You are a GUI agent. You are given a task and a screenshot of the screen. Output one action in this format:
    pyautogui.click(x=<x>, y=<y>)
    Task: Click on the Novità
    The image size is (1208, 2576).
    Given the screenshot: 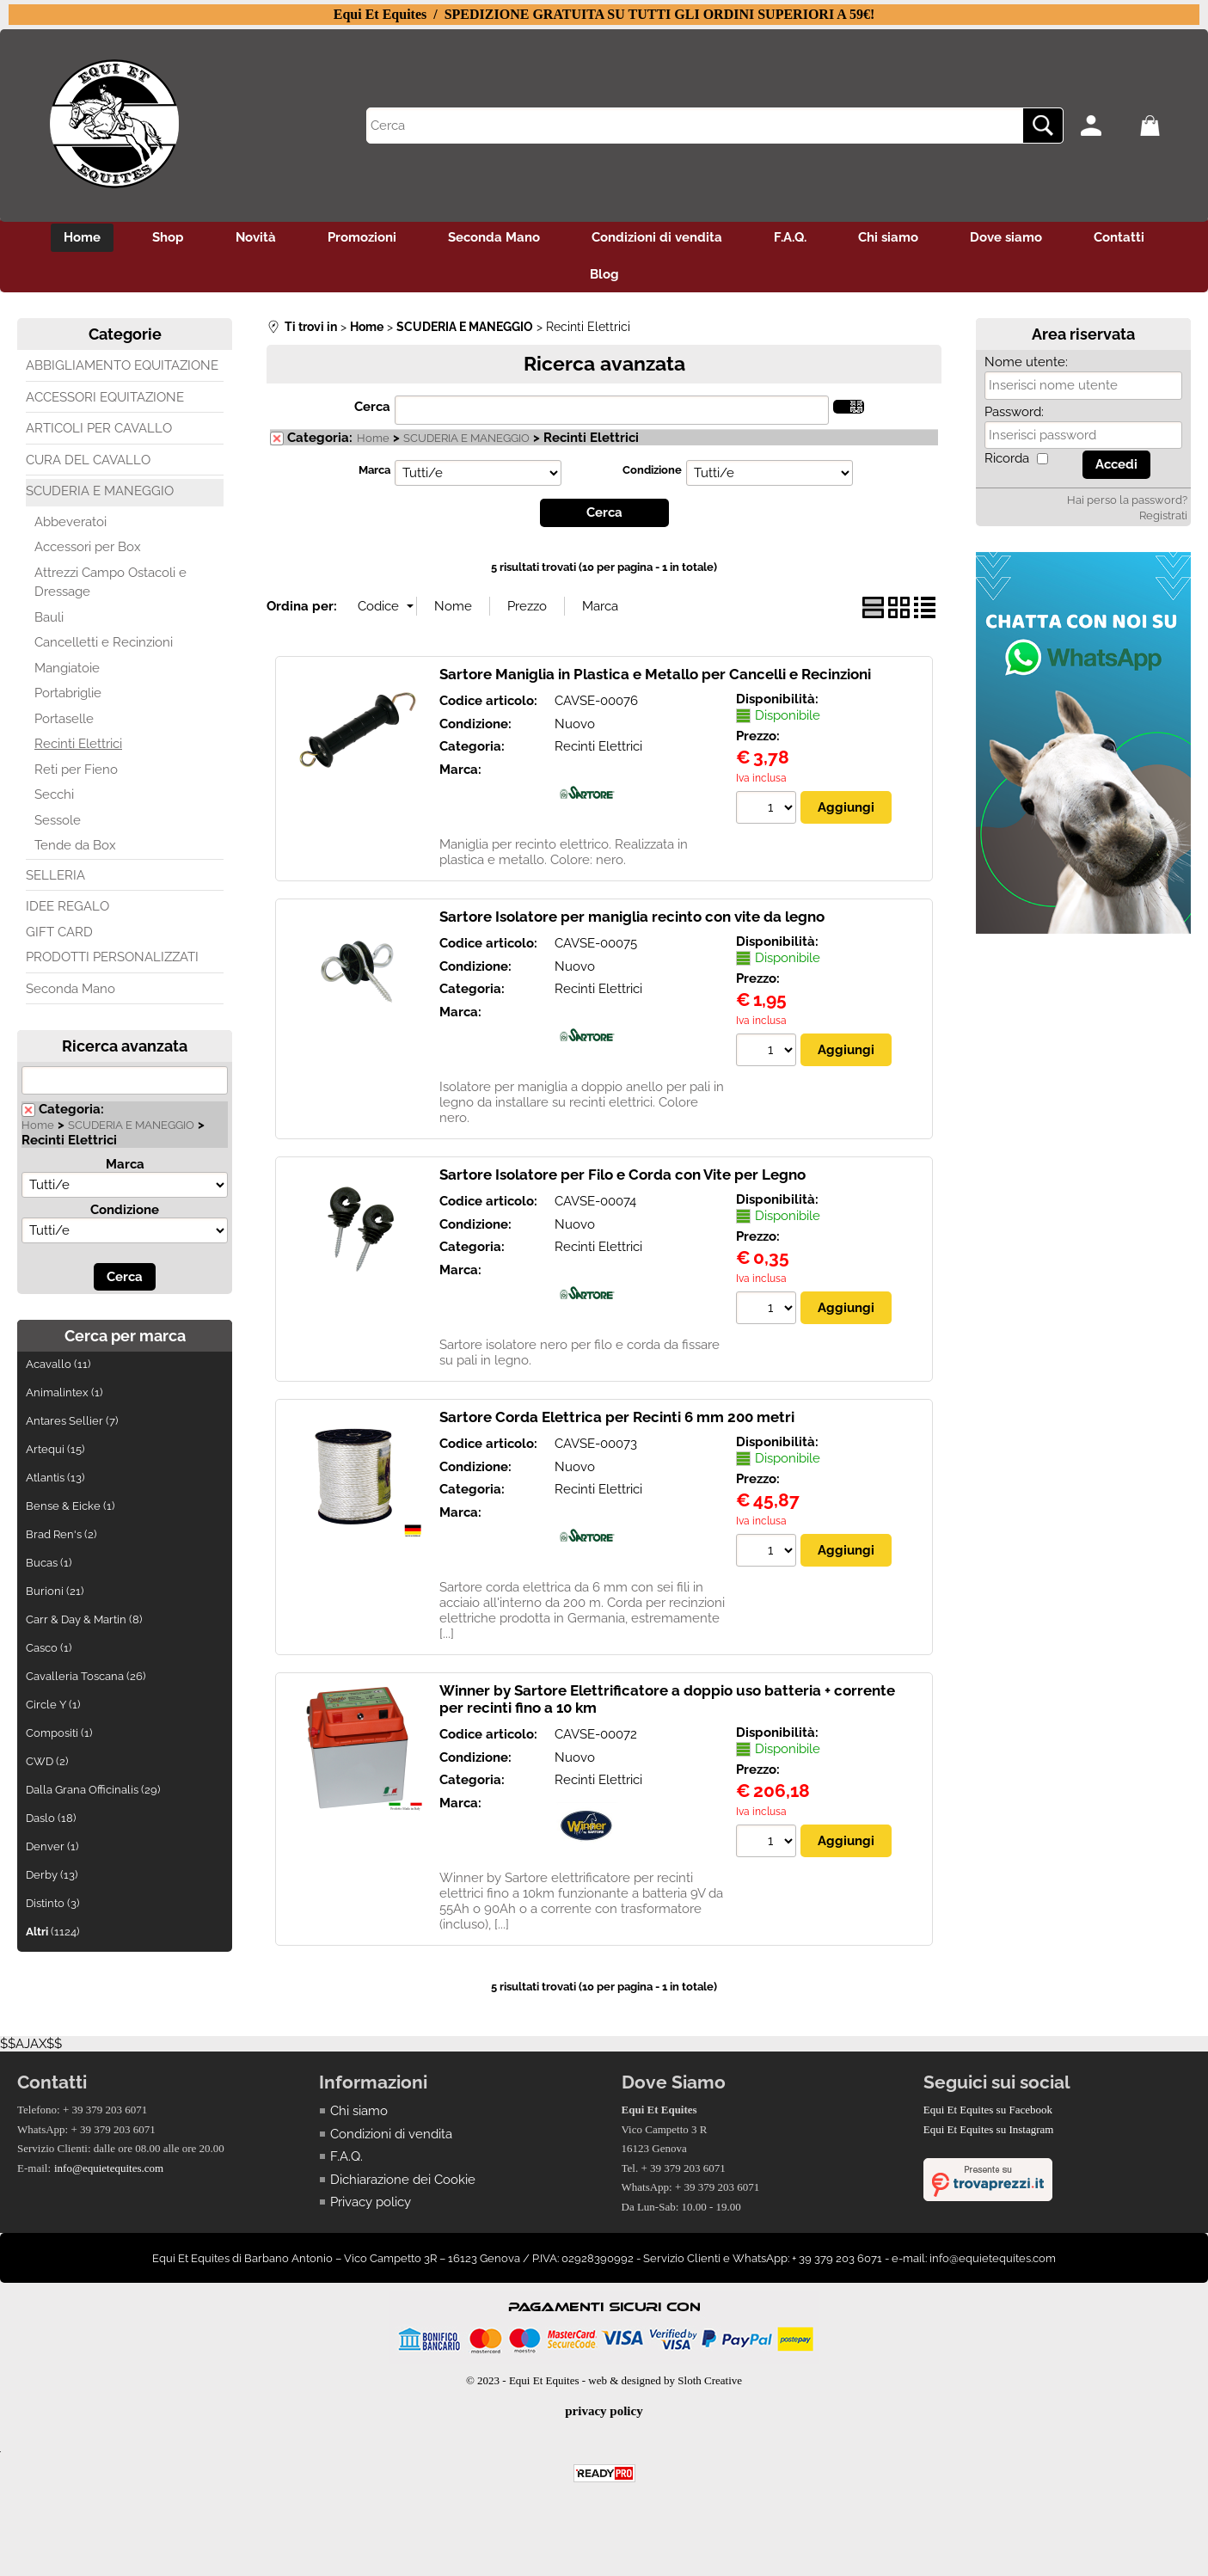 What is the action you would take?
    pyautogui.click(x=256, y=237)
    